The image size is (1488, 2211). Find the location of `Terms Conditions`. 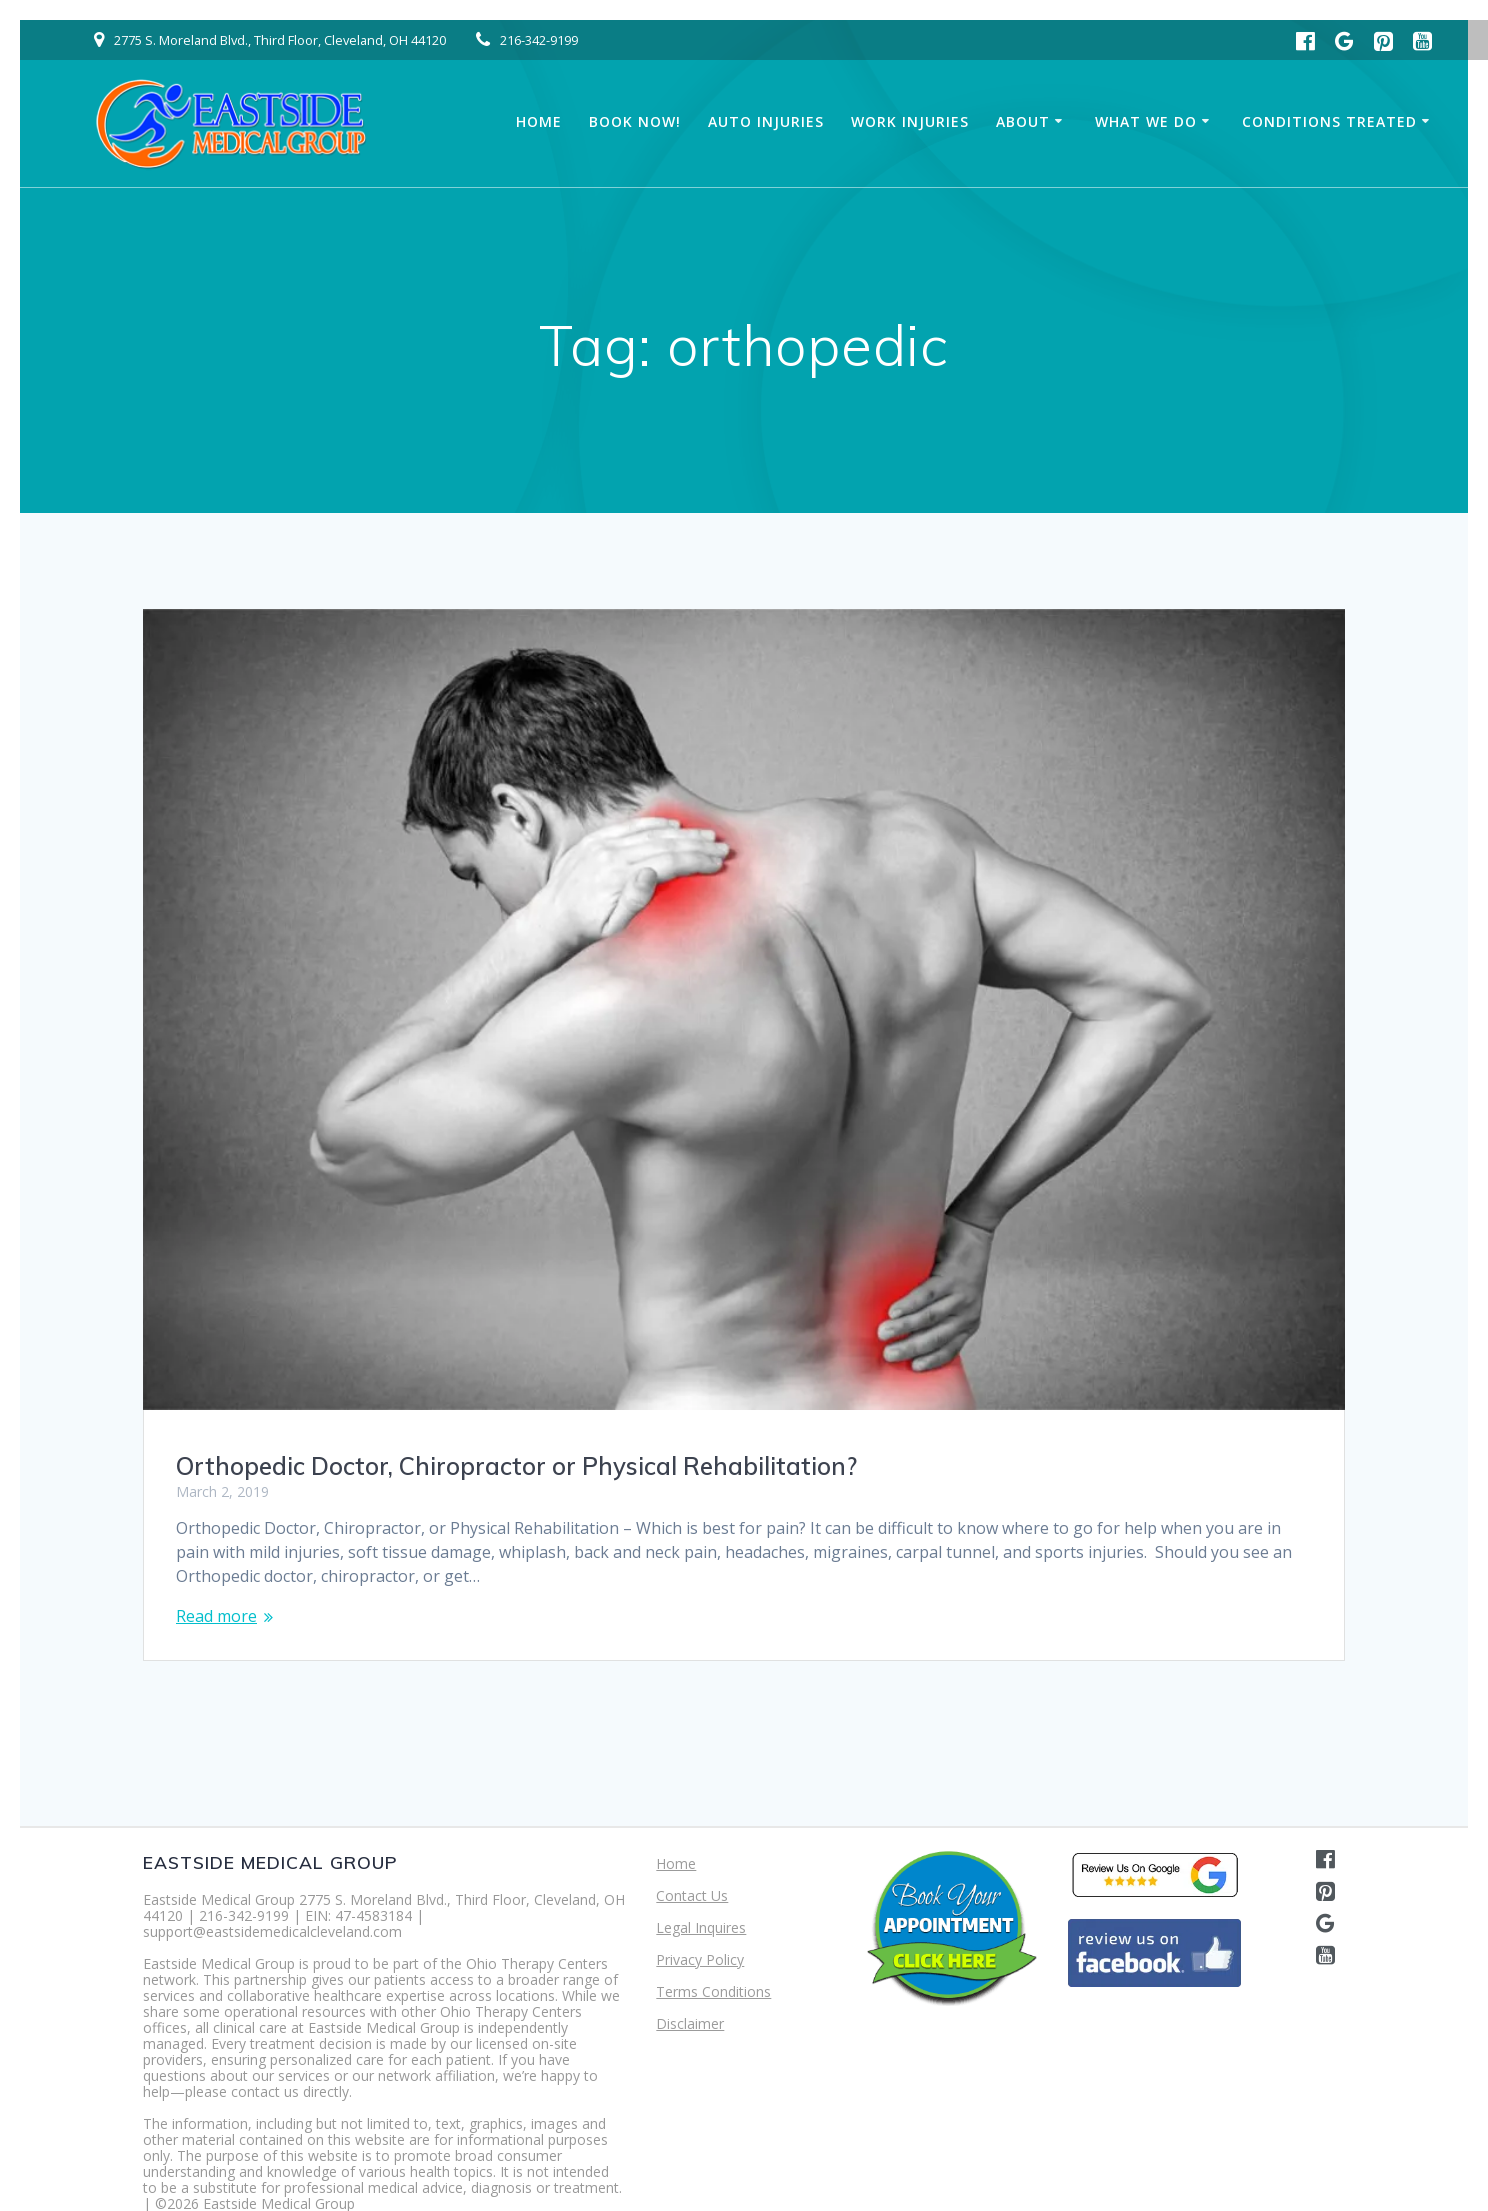

Terms Conditions is located at coordinates (713, 1991).